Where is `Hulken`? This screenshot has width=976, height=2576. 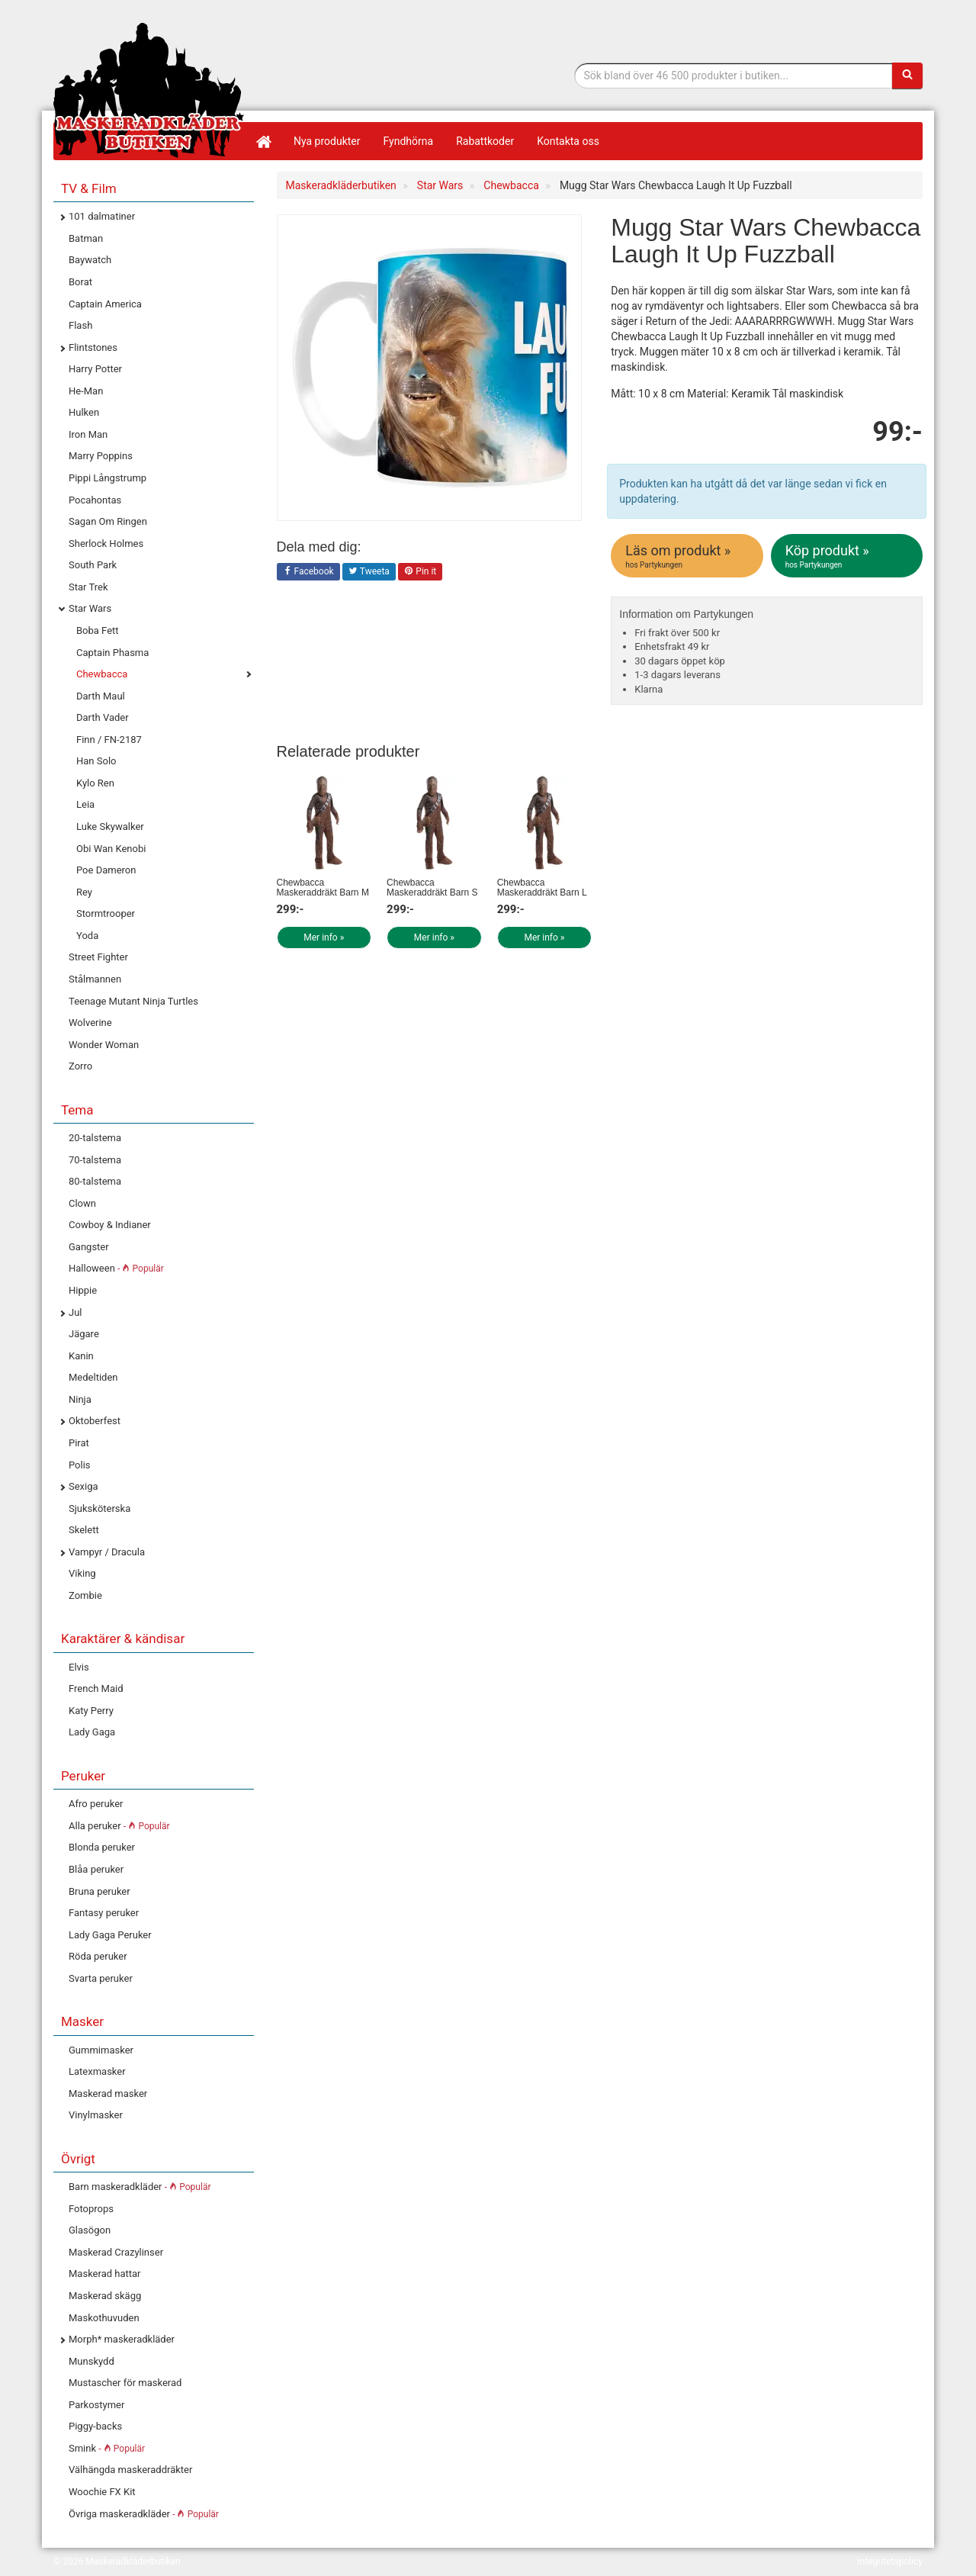 Hulken is located at coordinates (84, 412).